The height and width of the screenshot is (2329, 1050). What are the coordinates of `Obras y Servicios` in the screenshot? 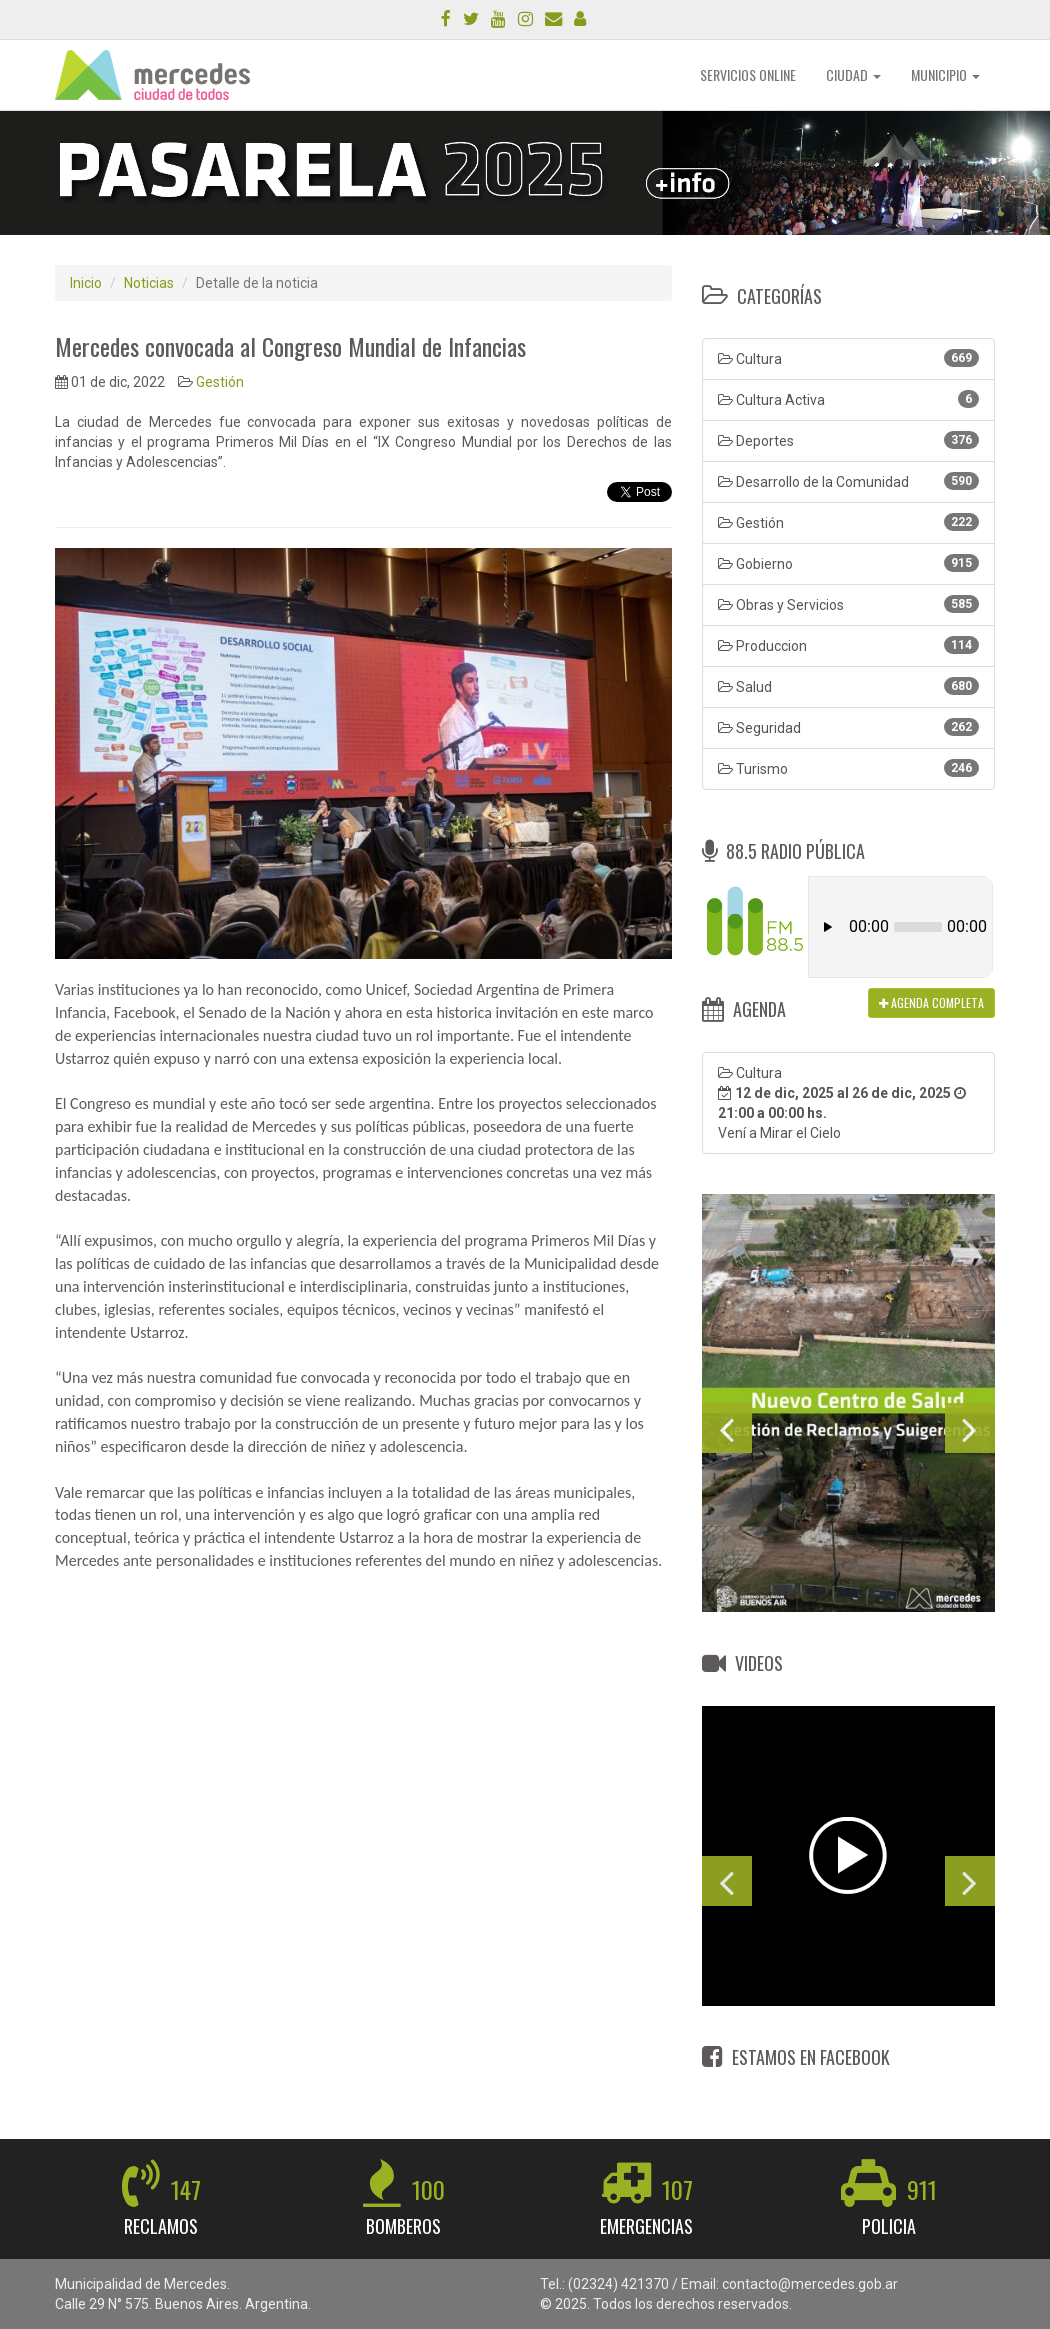 It's located at (848, 604).